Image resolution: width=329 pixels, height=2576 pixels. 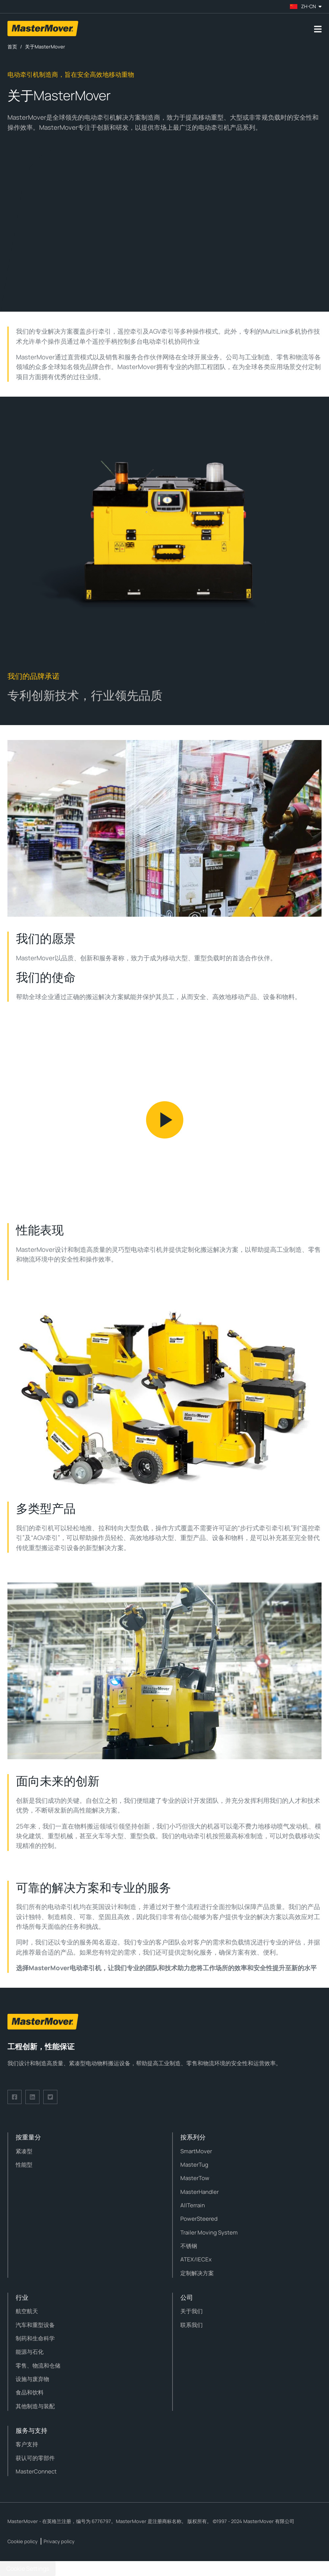 I want to click on 客户支持, so click(x=27, y=2444).